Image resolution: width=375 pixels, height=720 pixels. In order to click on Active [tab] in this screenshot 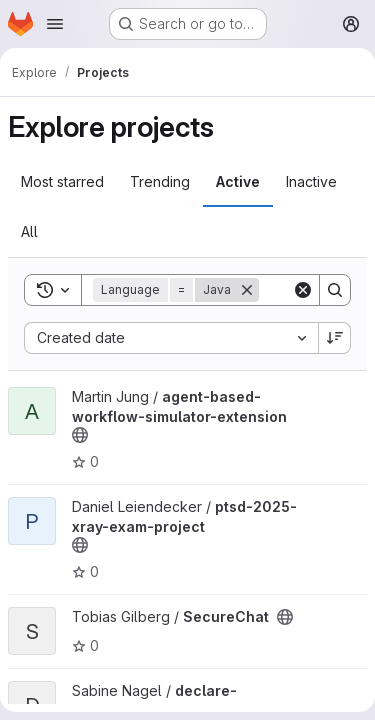, I will do `click(238, 181)`.